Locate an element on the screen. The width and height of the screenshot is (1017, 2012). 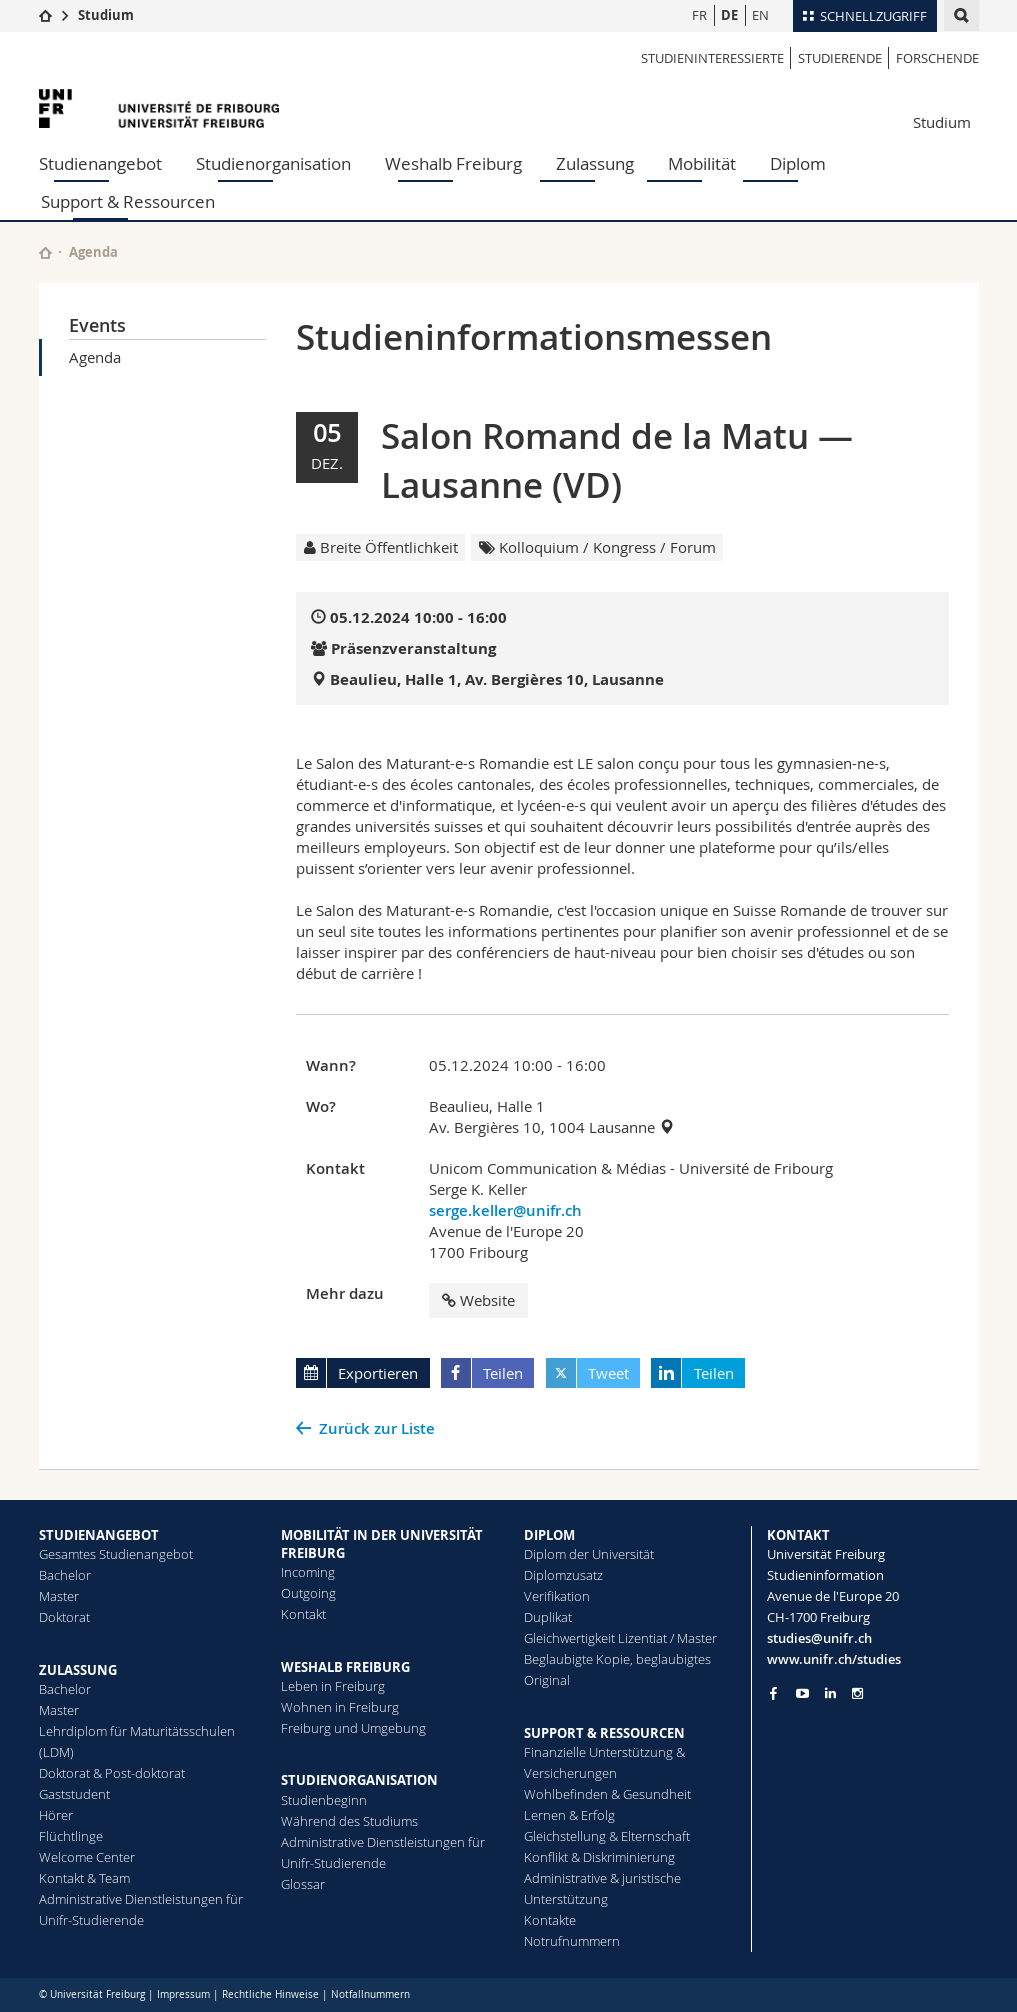
Flüchtlinge is located at coordinates (71, 1836).